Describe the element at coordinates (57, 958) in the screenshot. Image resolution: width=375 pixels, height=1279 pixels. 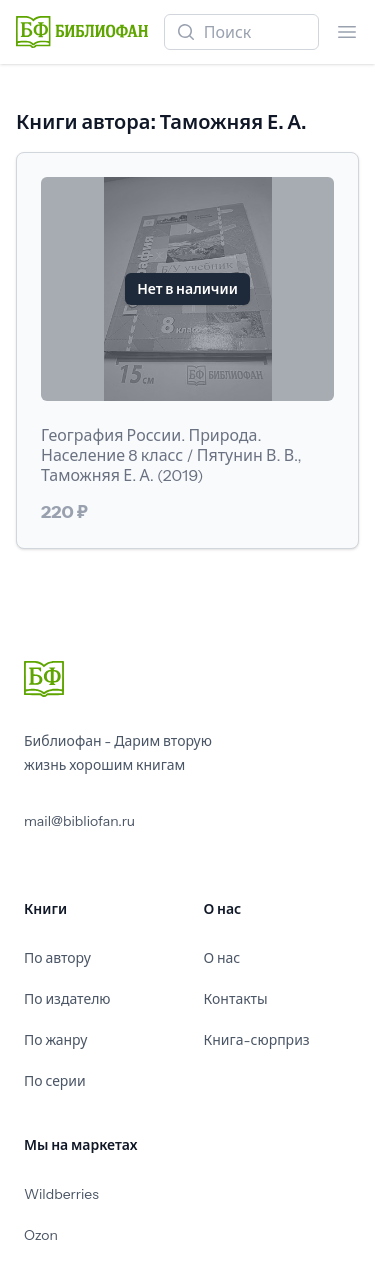
I see `По автору` at that location.